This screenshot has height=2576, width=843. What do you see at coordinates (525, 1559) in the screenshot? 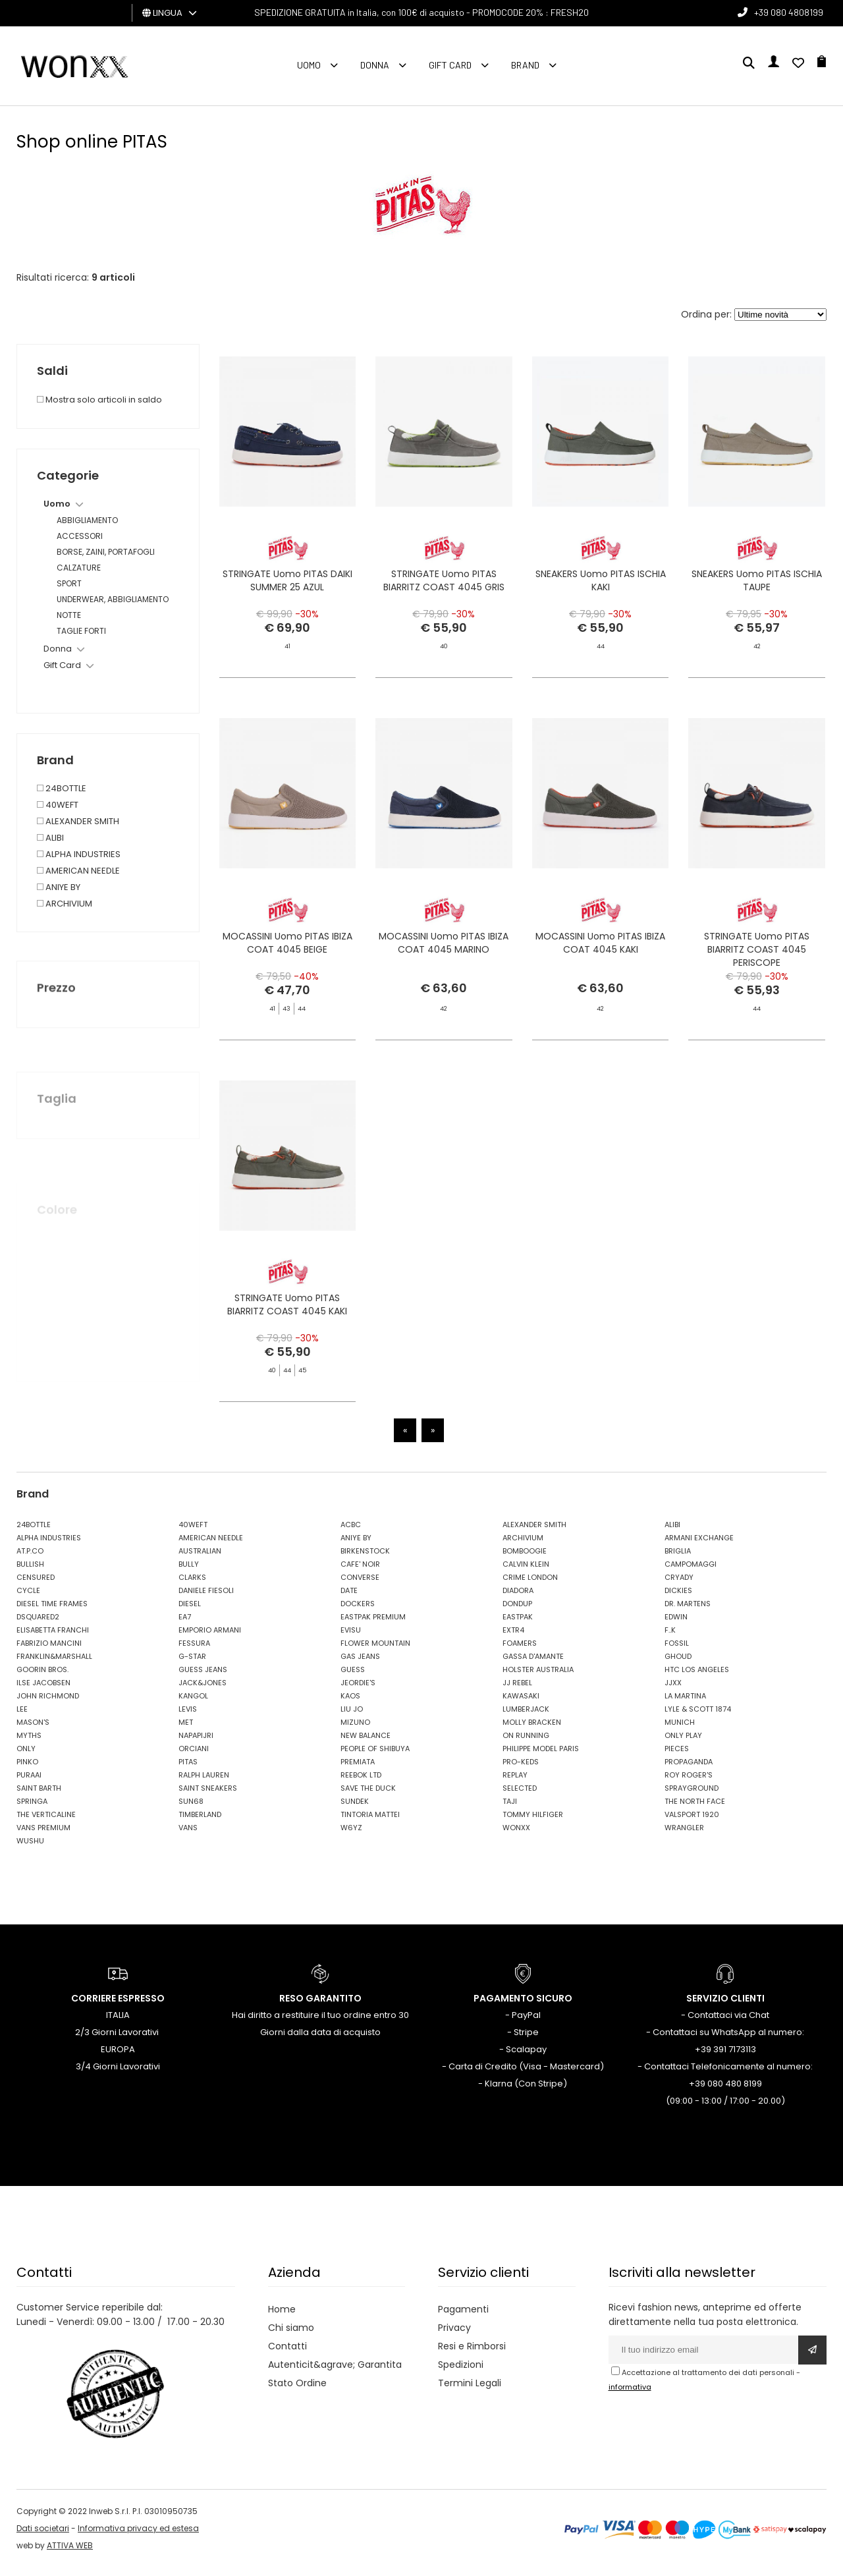
I see `BOMBOOGIE` at bounding box center [525, 1559].